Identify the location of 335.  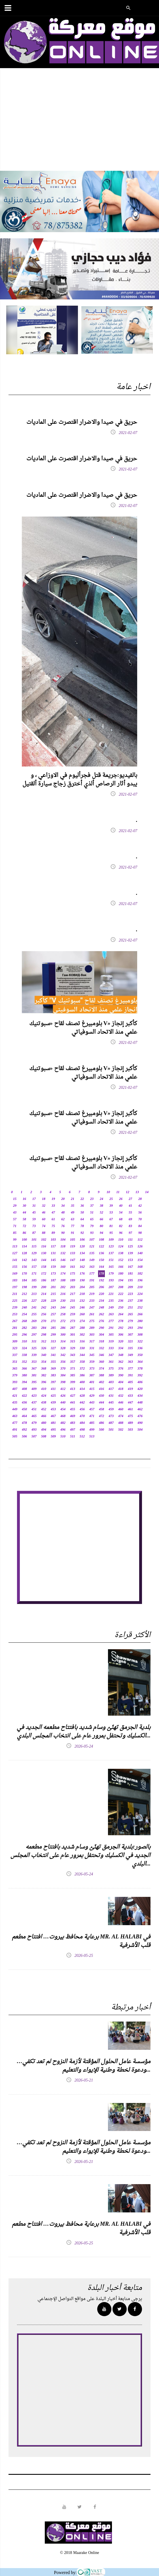
(130, 1348).